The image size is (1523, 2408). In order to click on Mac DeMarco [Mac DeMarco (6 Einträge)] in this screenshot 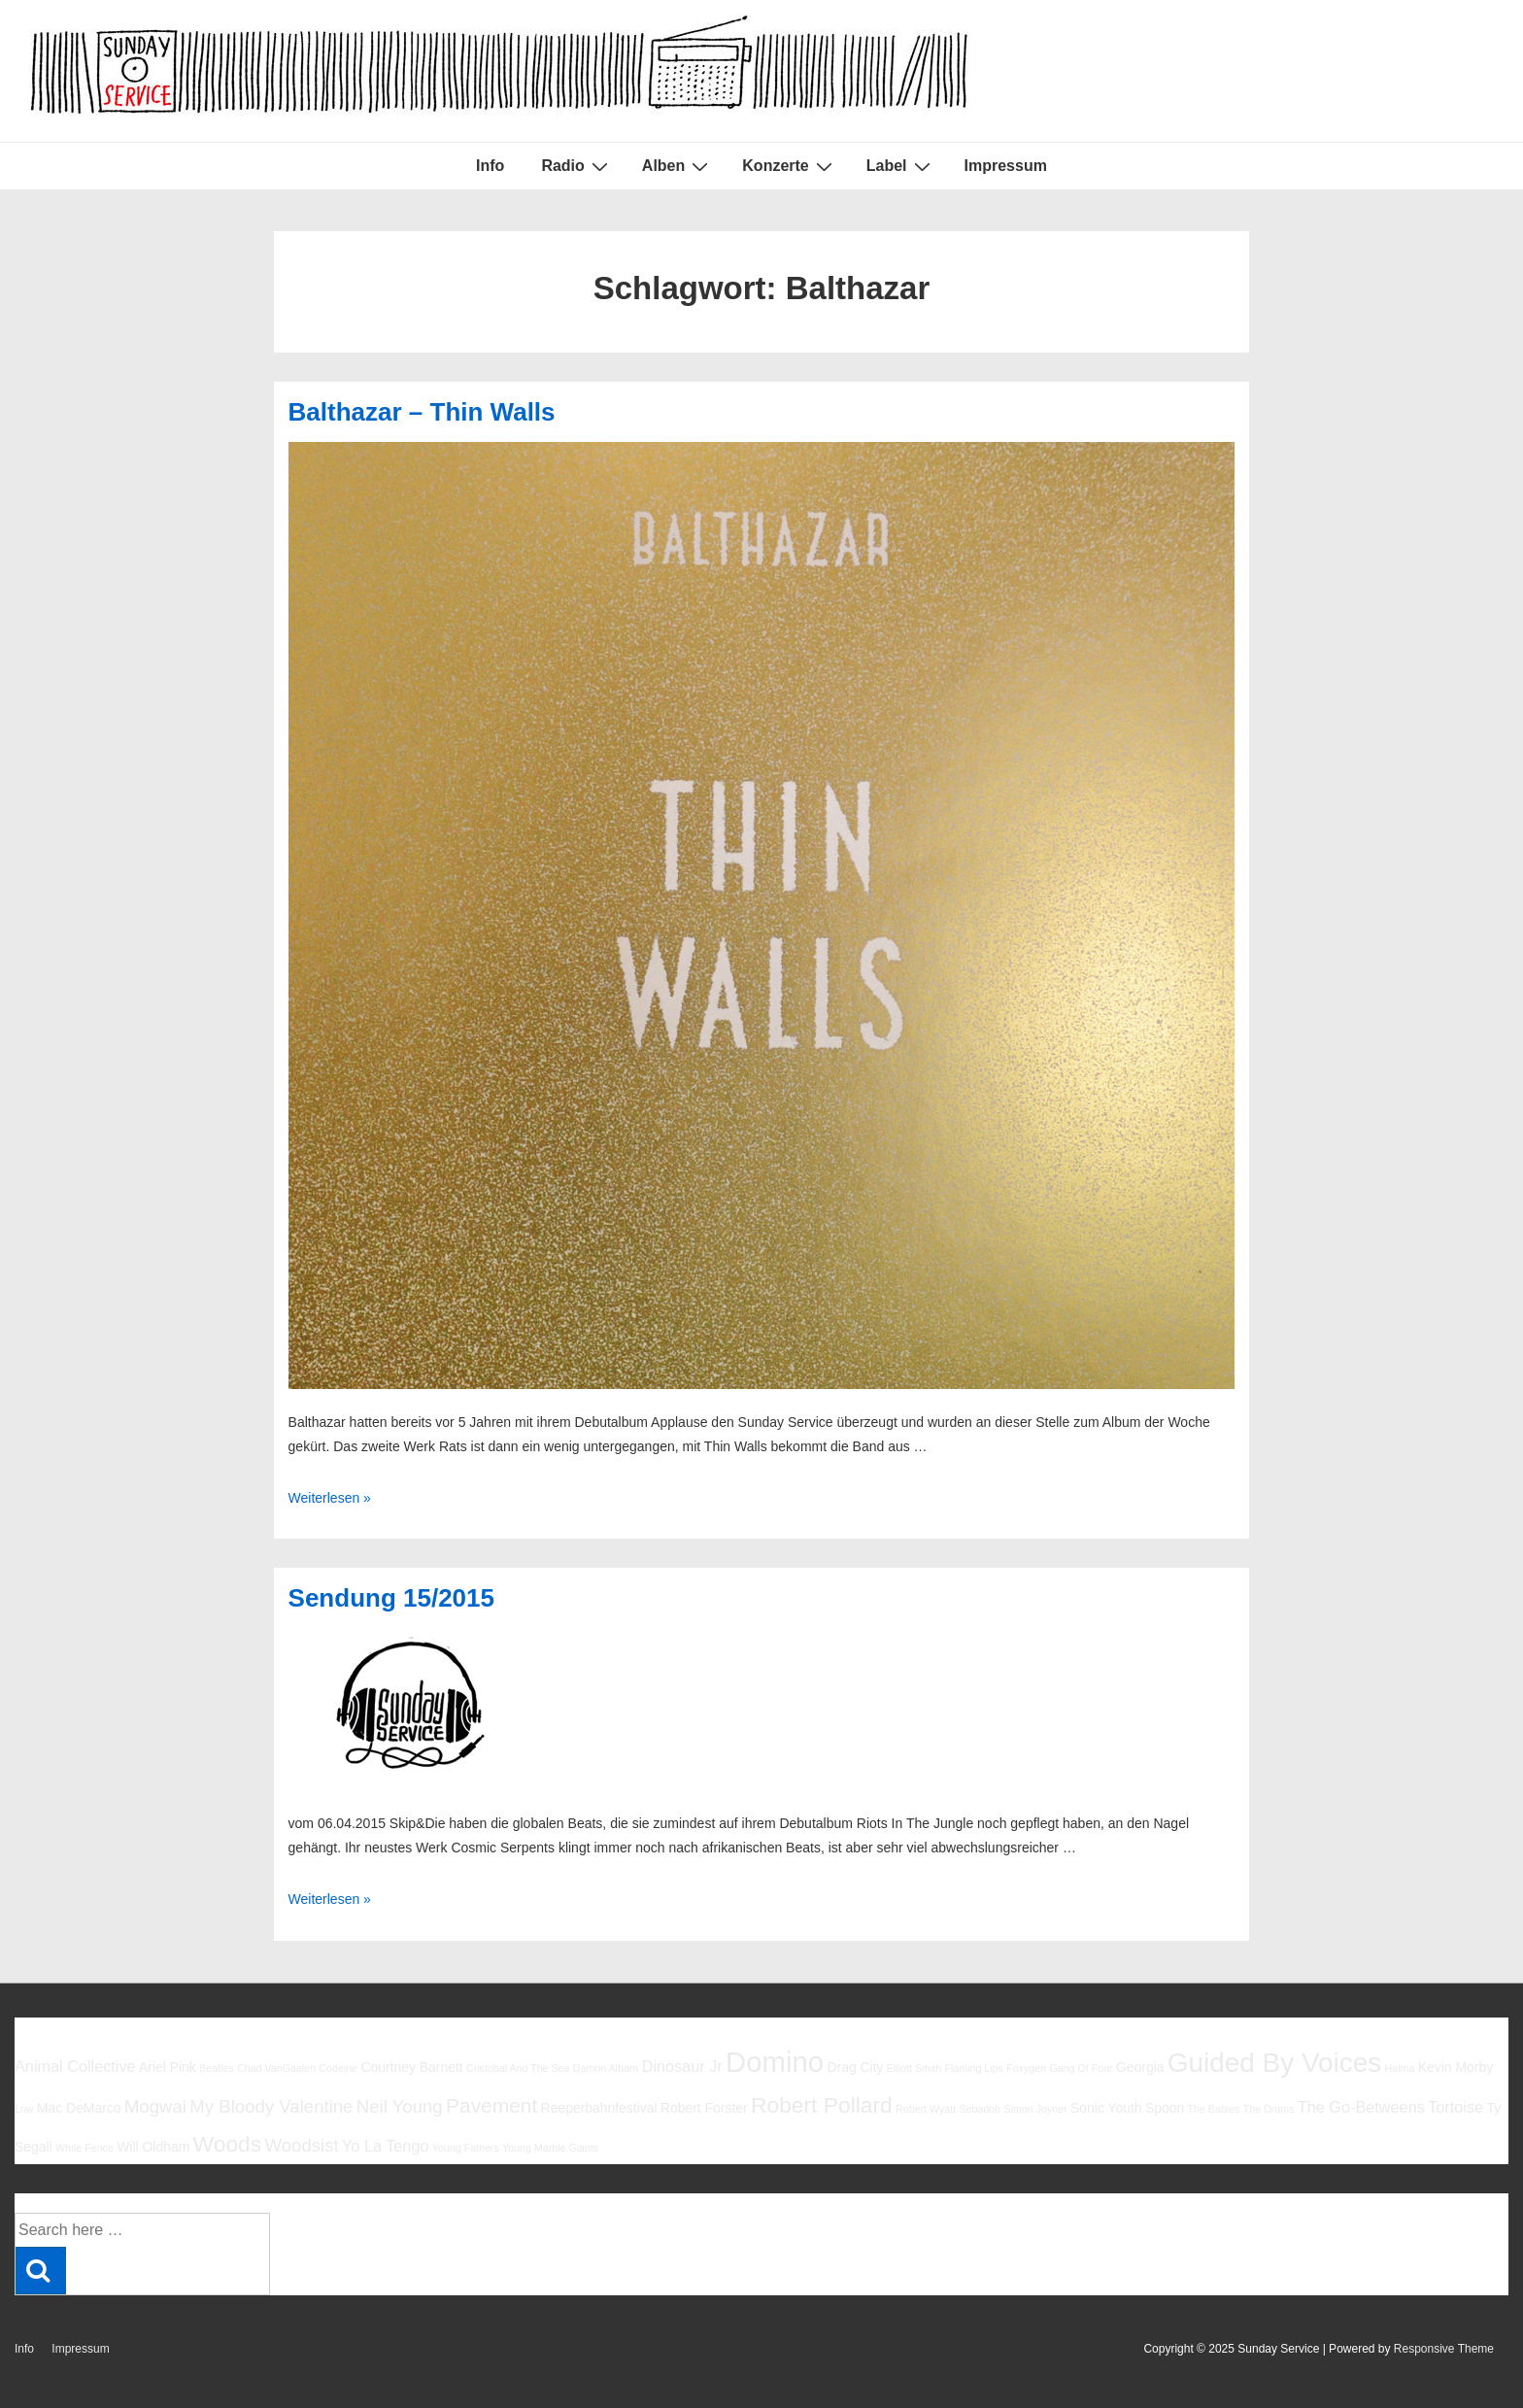, I will do `click(79, 2108)`.